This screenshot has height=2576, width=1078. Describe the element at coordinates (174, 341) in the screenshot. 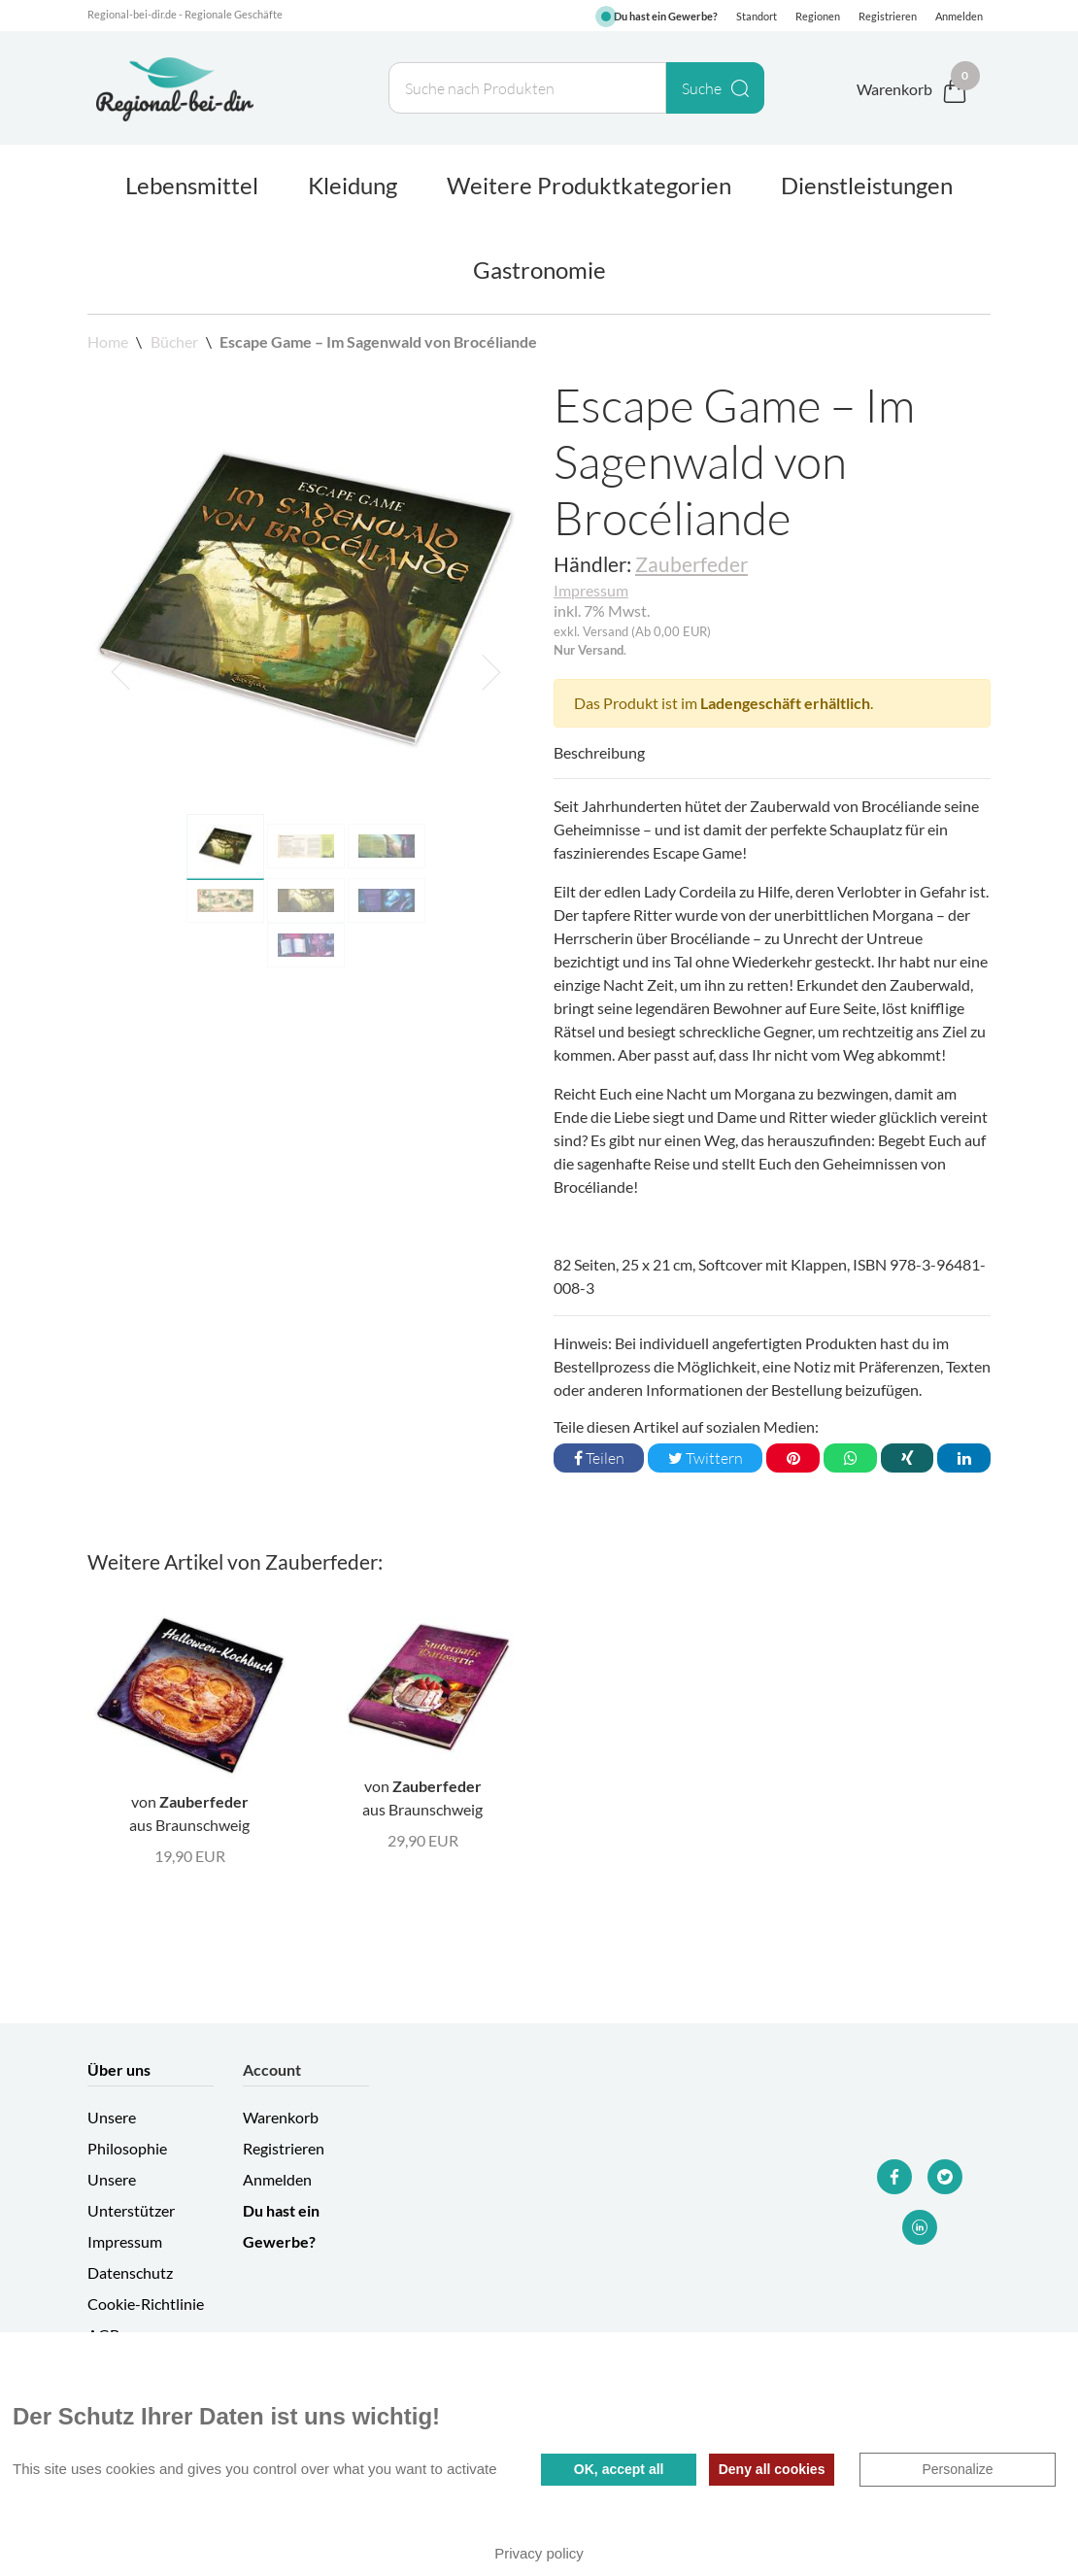

I see `Bücher` at that location.